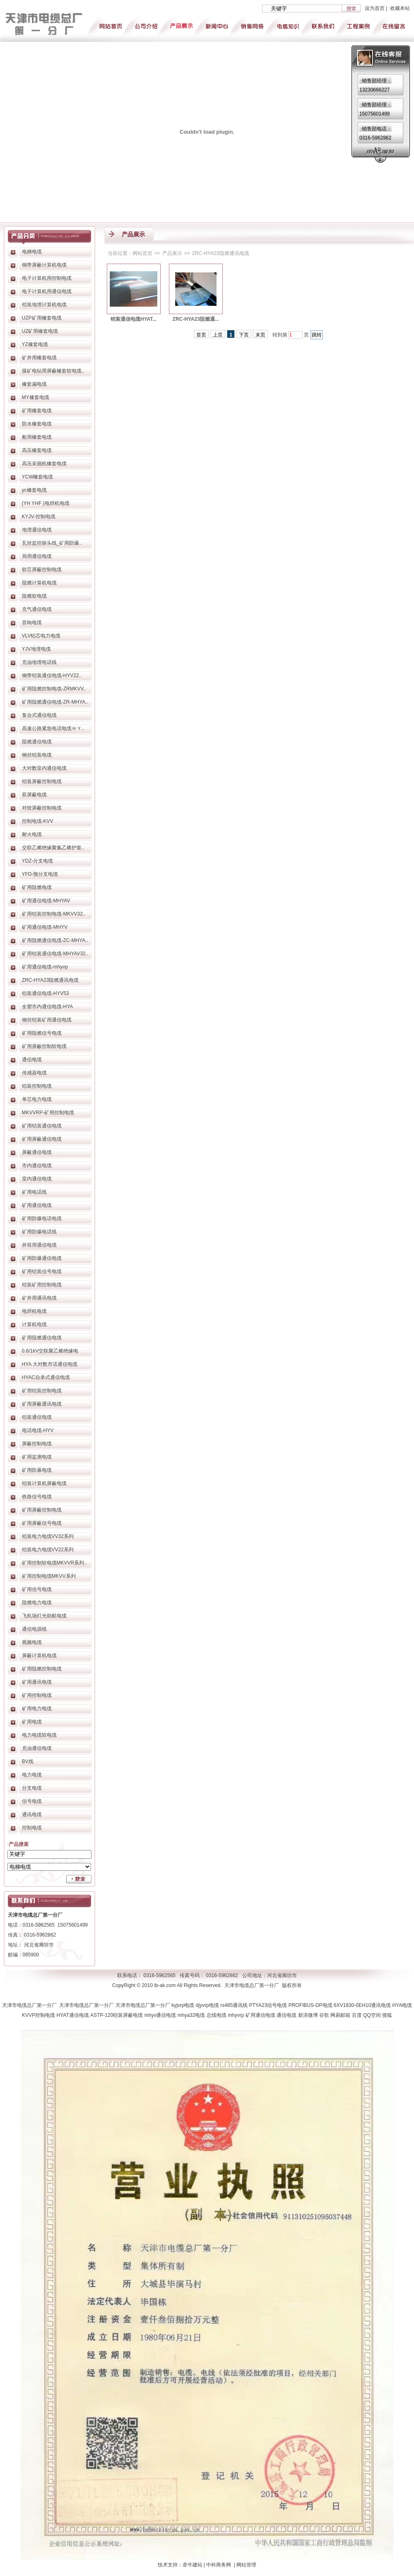  What do you see at coordinates (39, 583) in the screenshot?
I see `阻燃计算机电缆` at bounding box center [39, 583].